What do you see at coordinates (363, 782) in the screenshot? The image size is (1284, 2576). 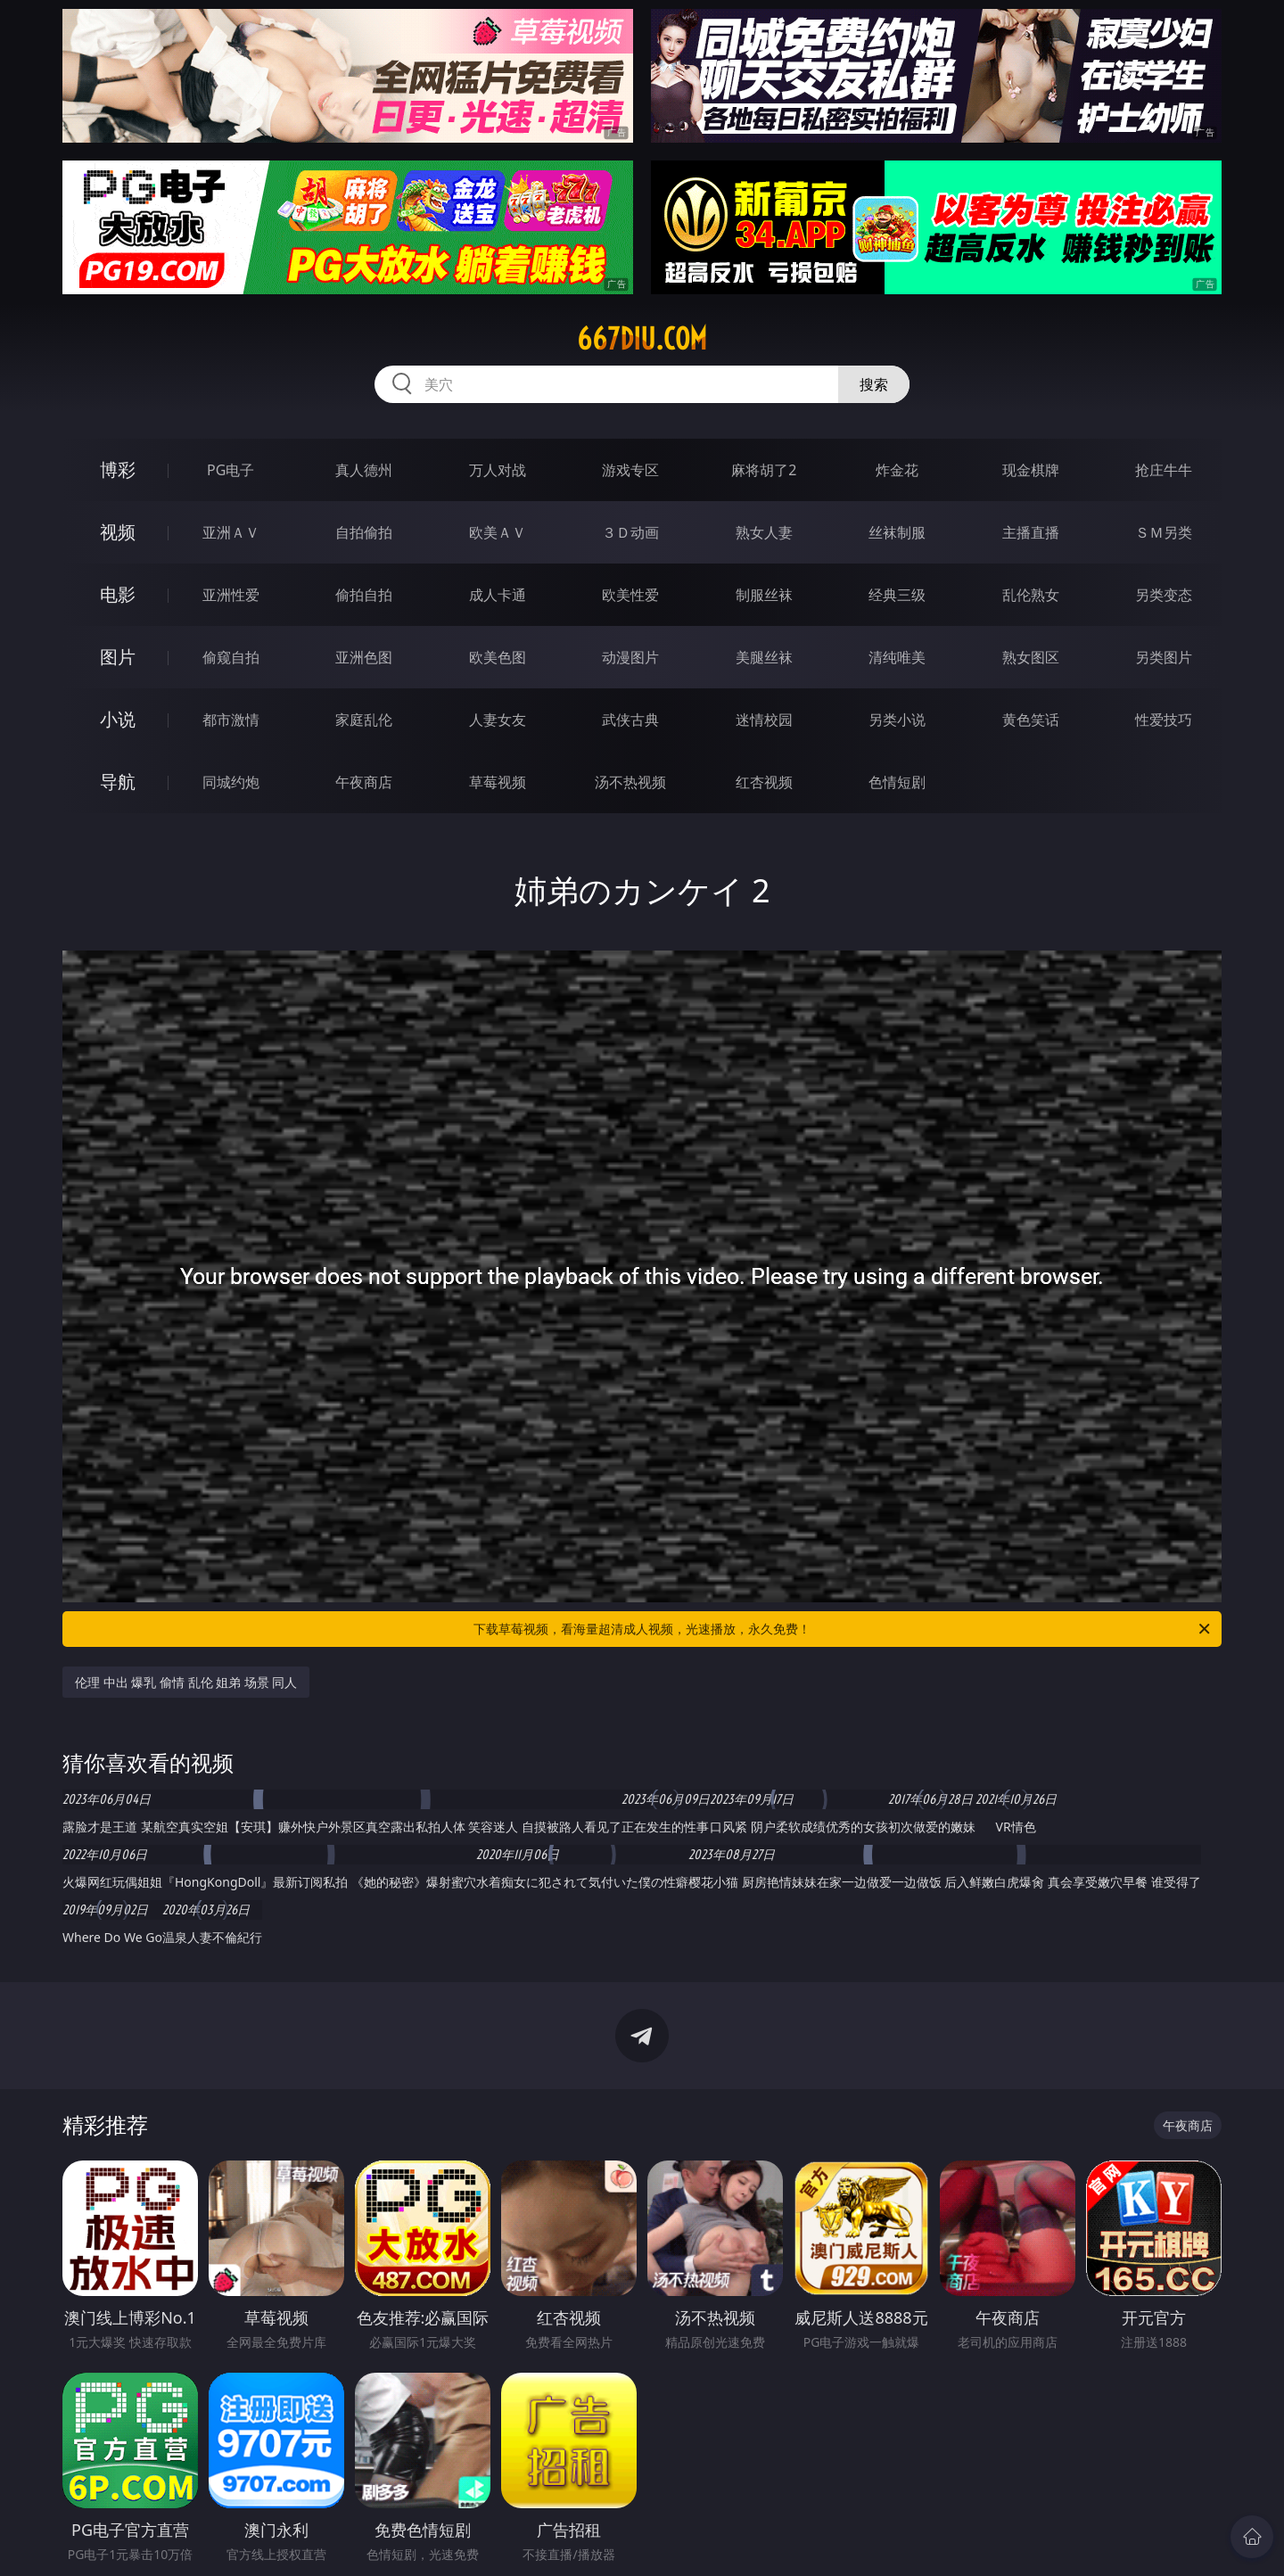 I see `午夜商店` at bounding box center [363, 782].